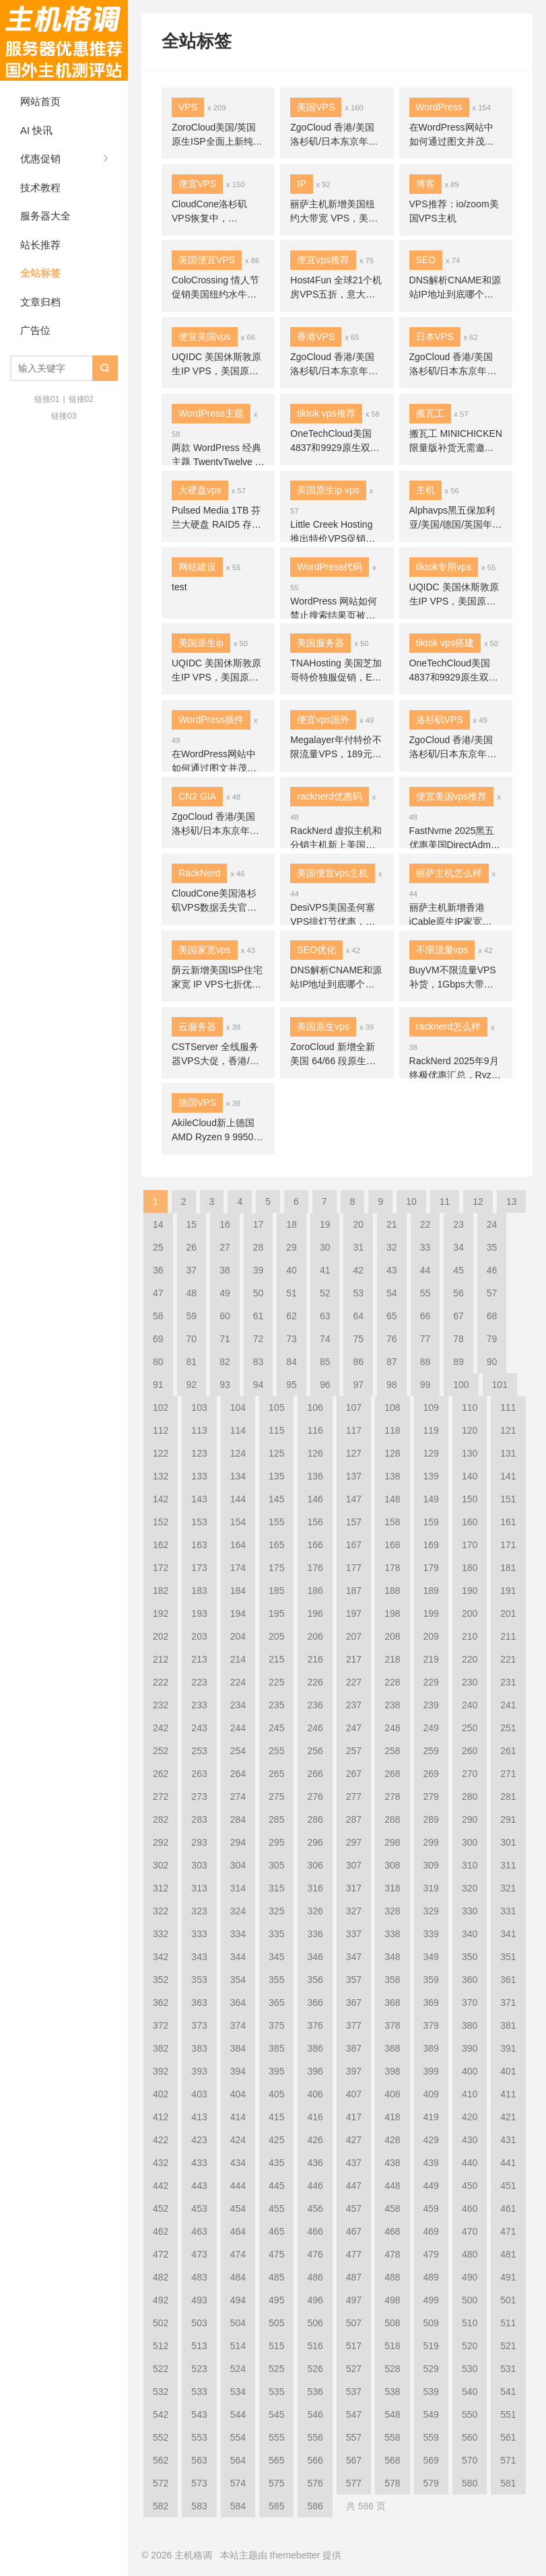 The image size is (546, 2576). I want to click on 110, so click(469, 1407).